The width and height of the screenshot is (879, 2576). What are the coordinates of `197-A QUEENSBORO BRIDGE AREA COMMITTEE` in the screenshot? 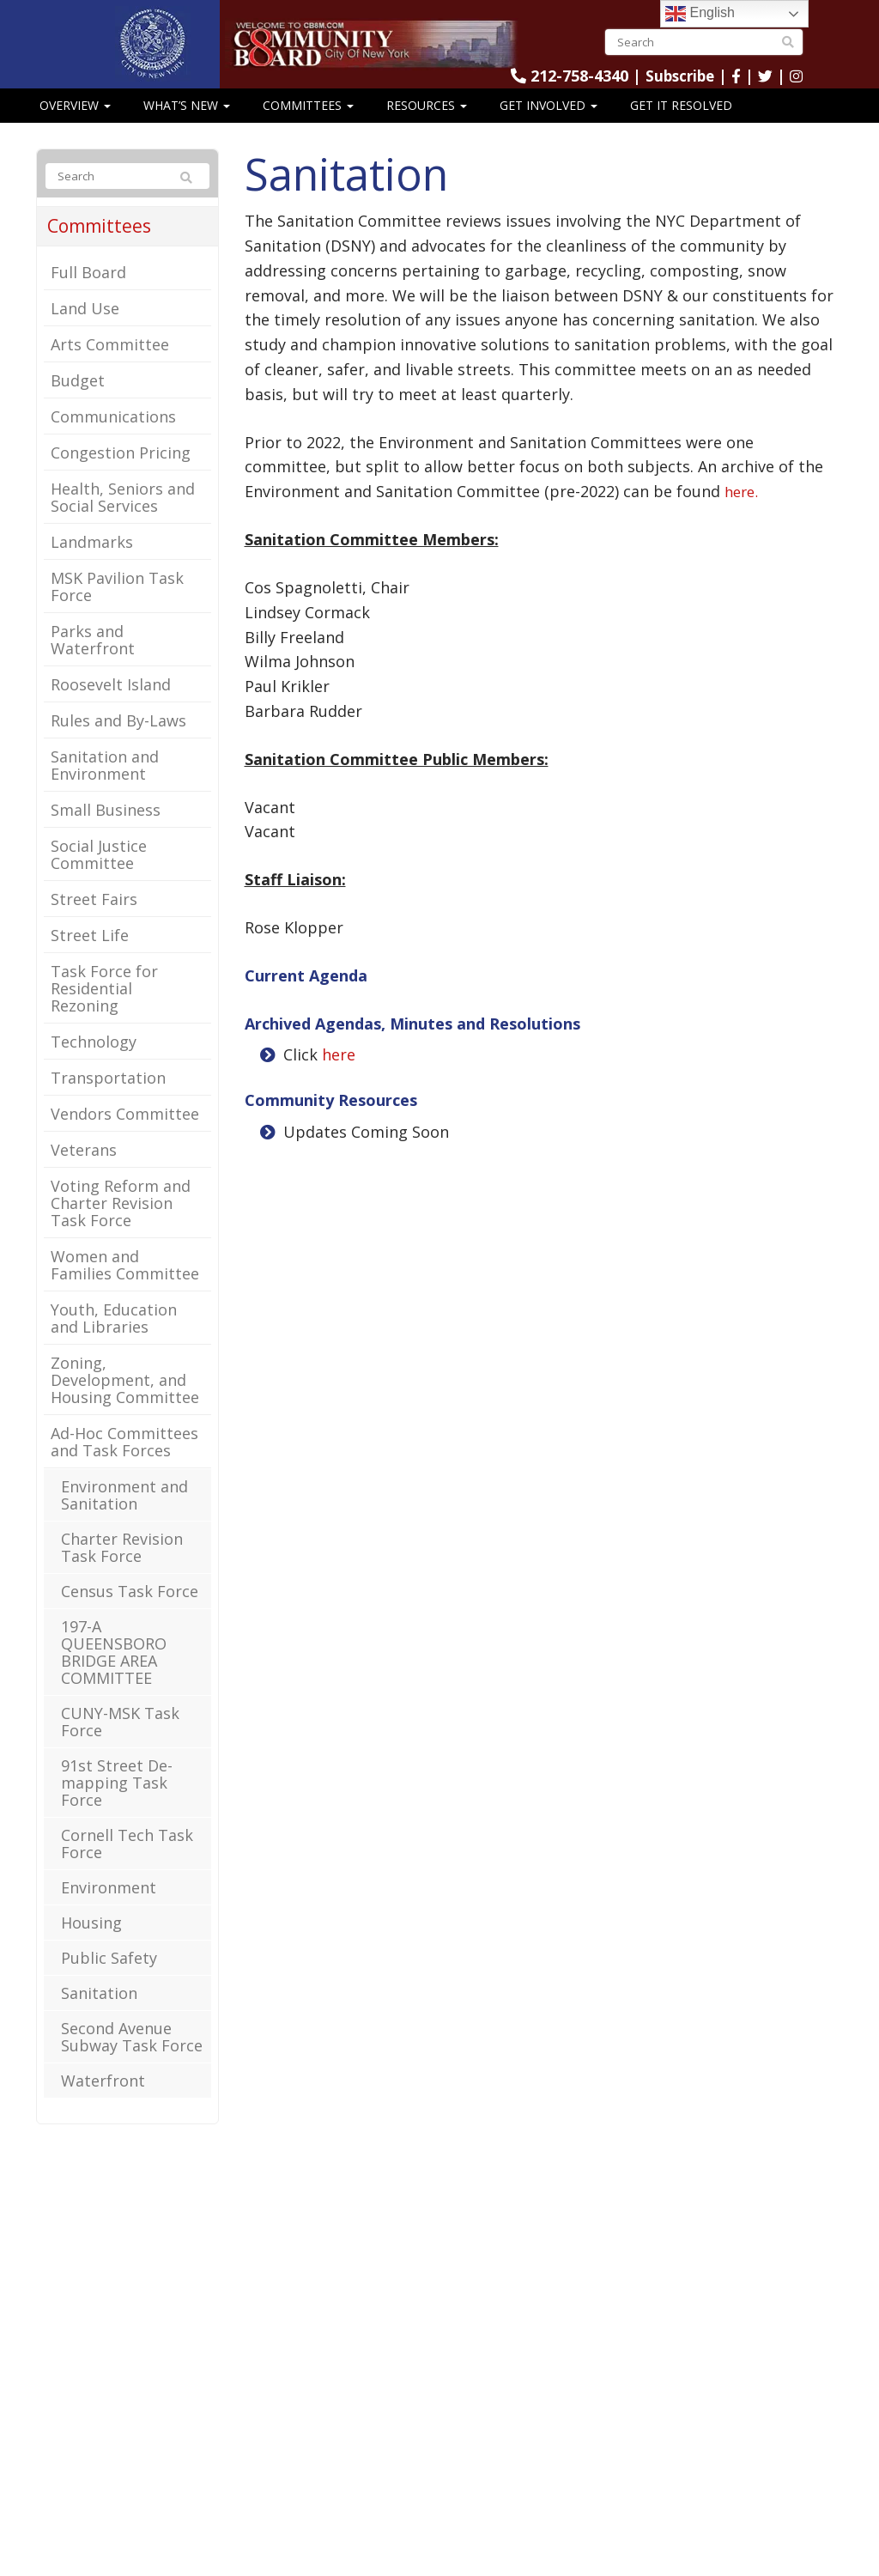 It's located at (114, 1677).